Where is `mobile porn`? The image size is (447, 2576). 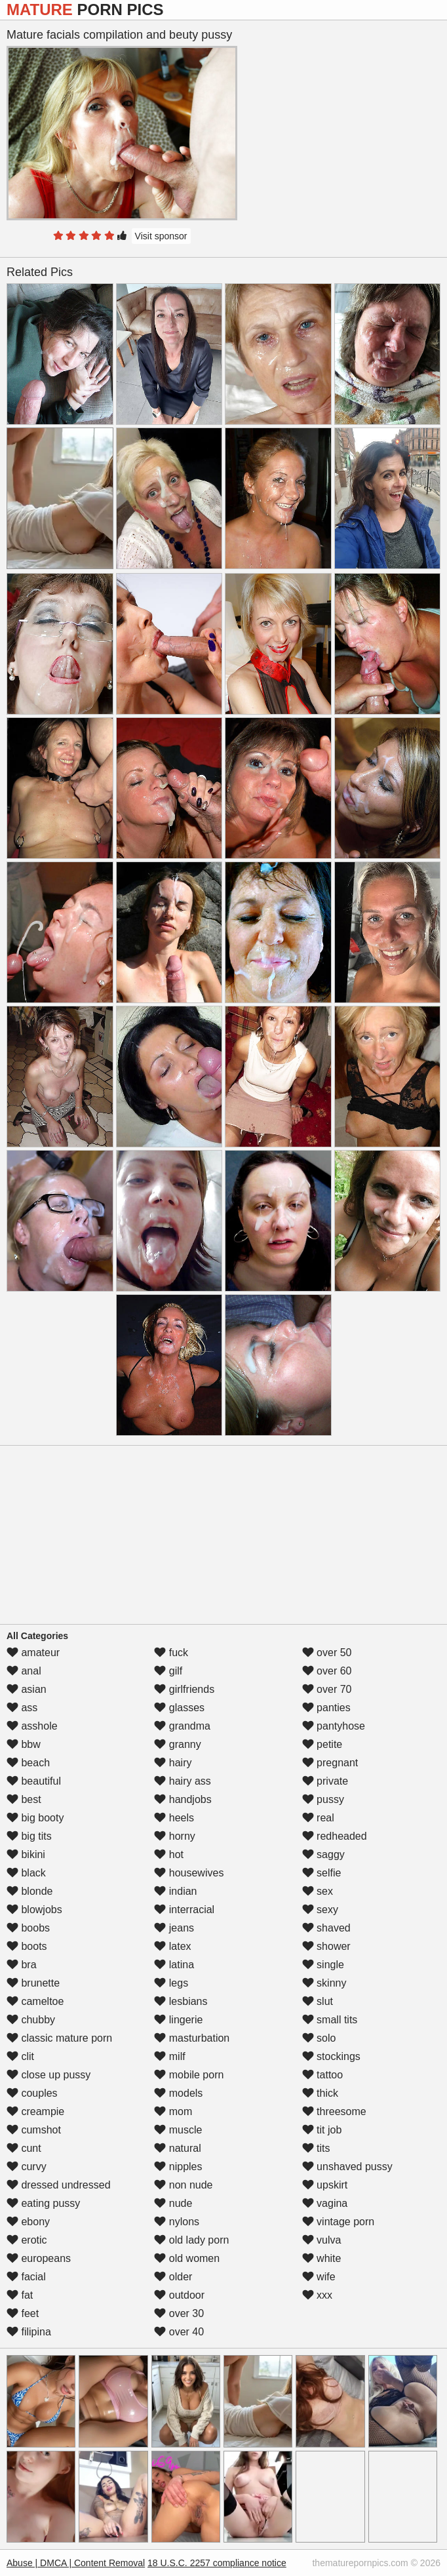 mobile porn is located at coordinates (189, 2074).